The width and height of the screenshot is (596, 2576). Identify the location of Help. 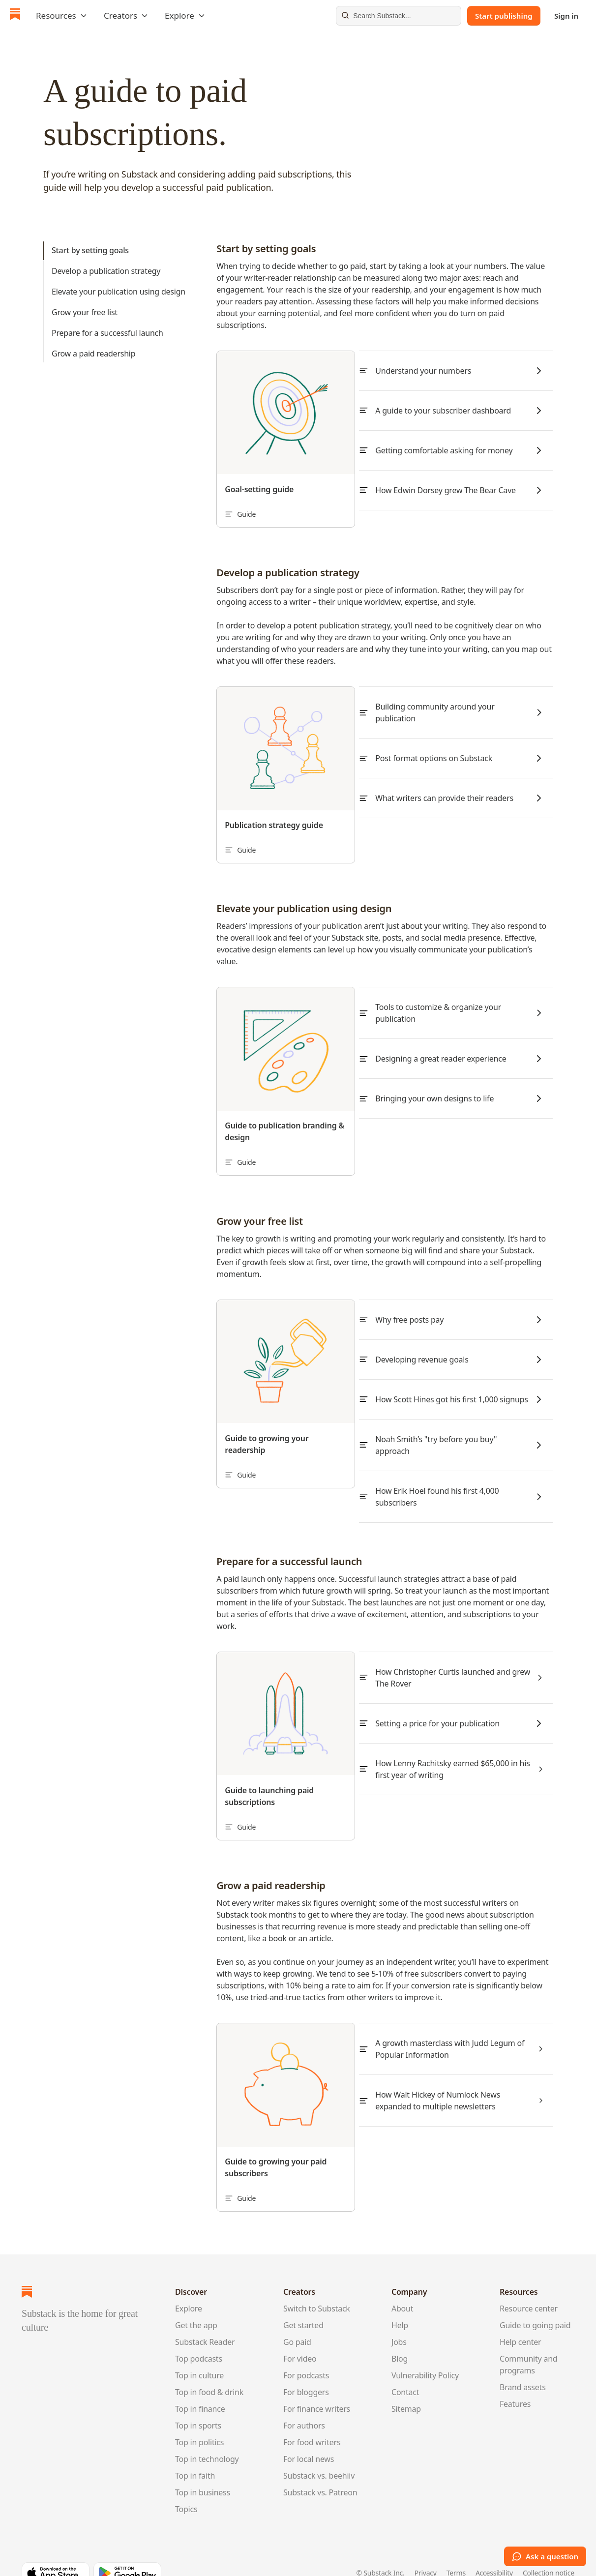
(399, 2306).